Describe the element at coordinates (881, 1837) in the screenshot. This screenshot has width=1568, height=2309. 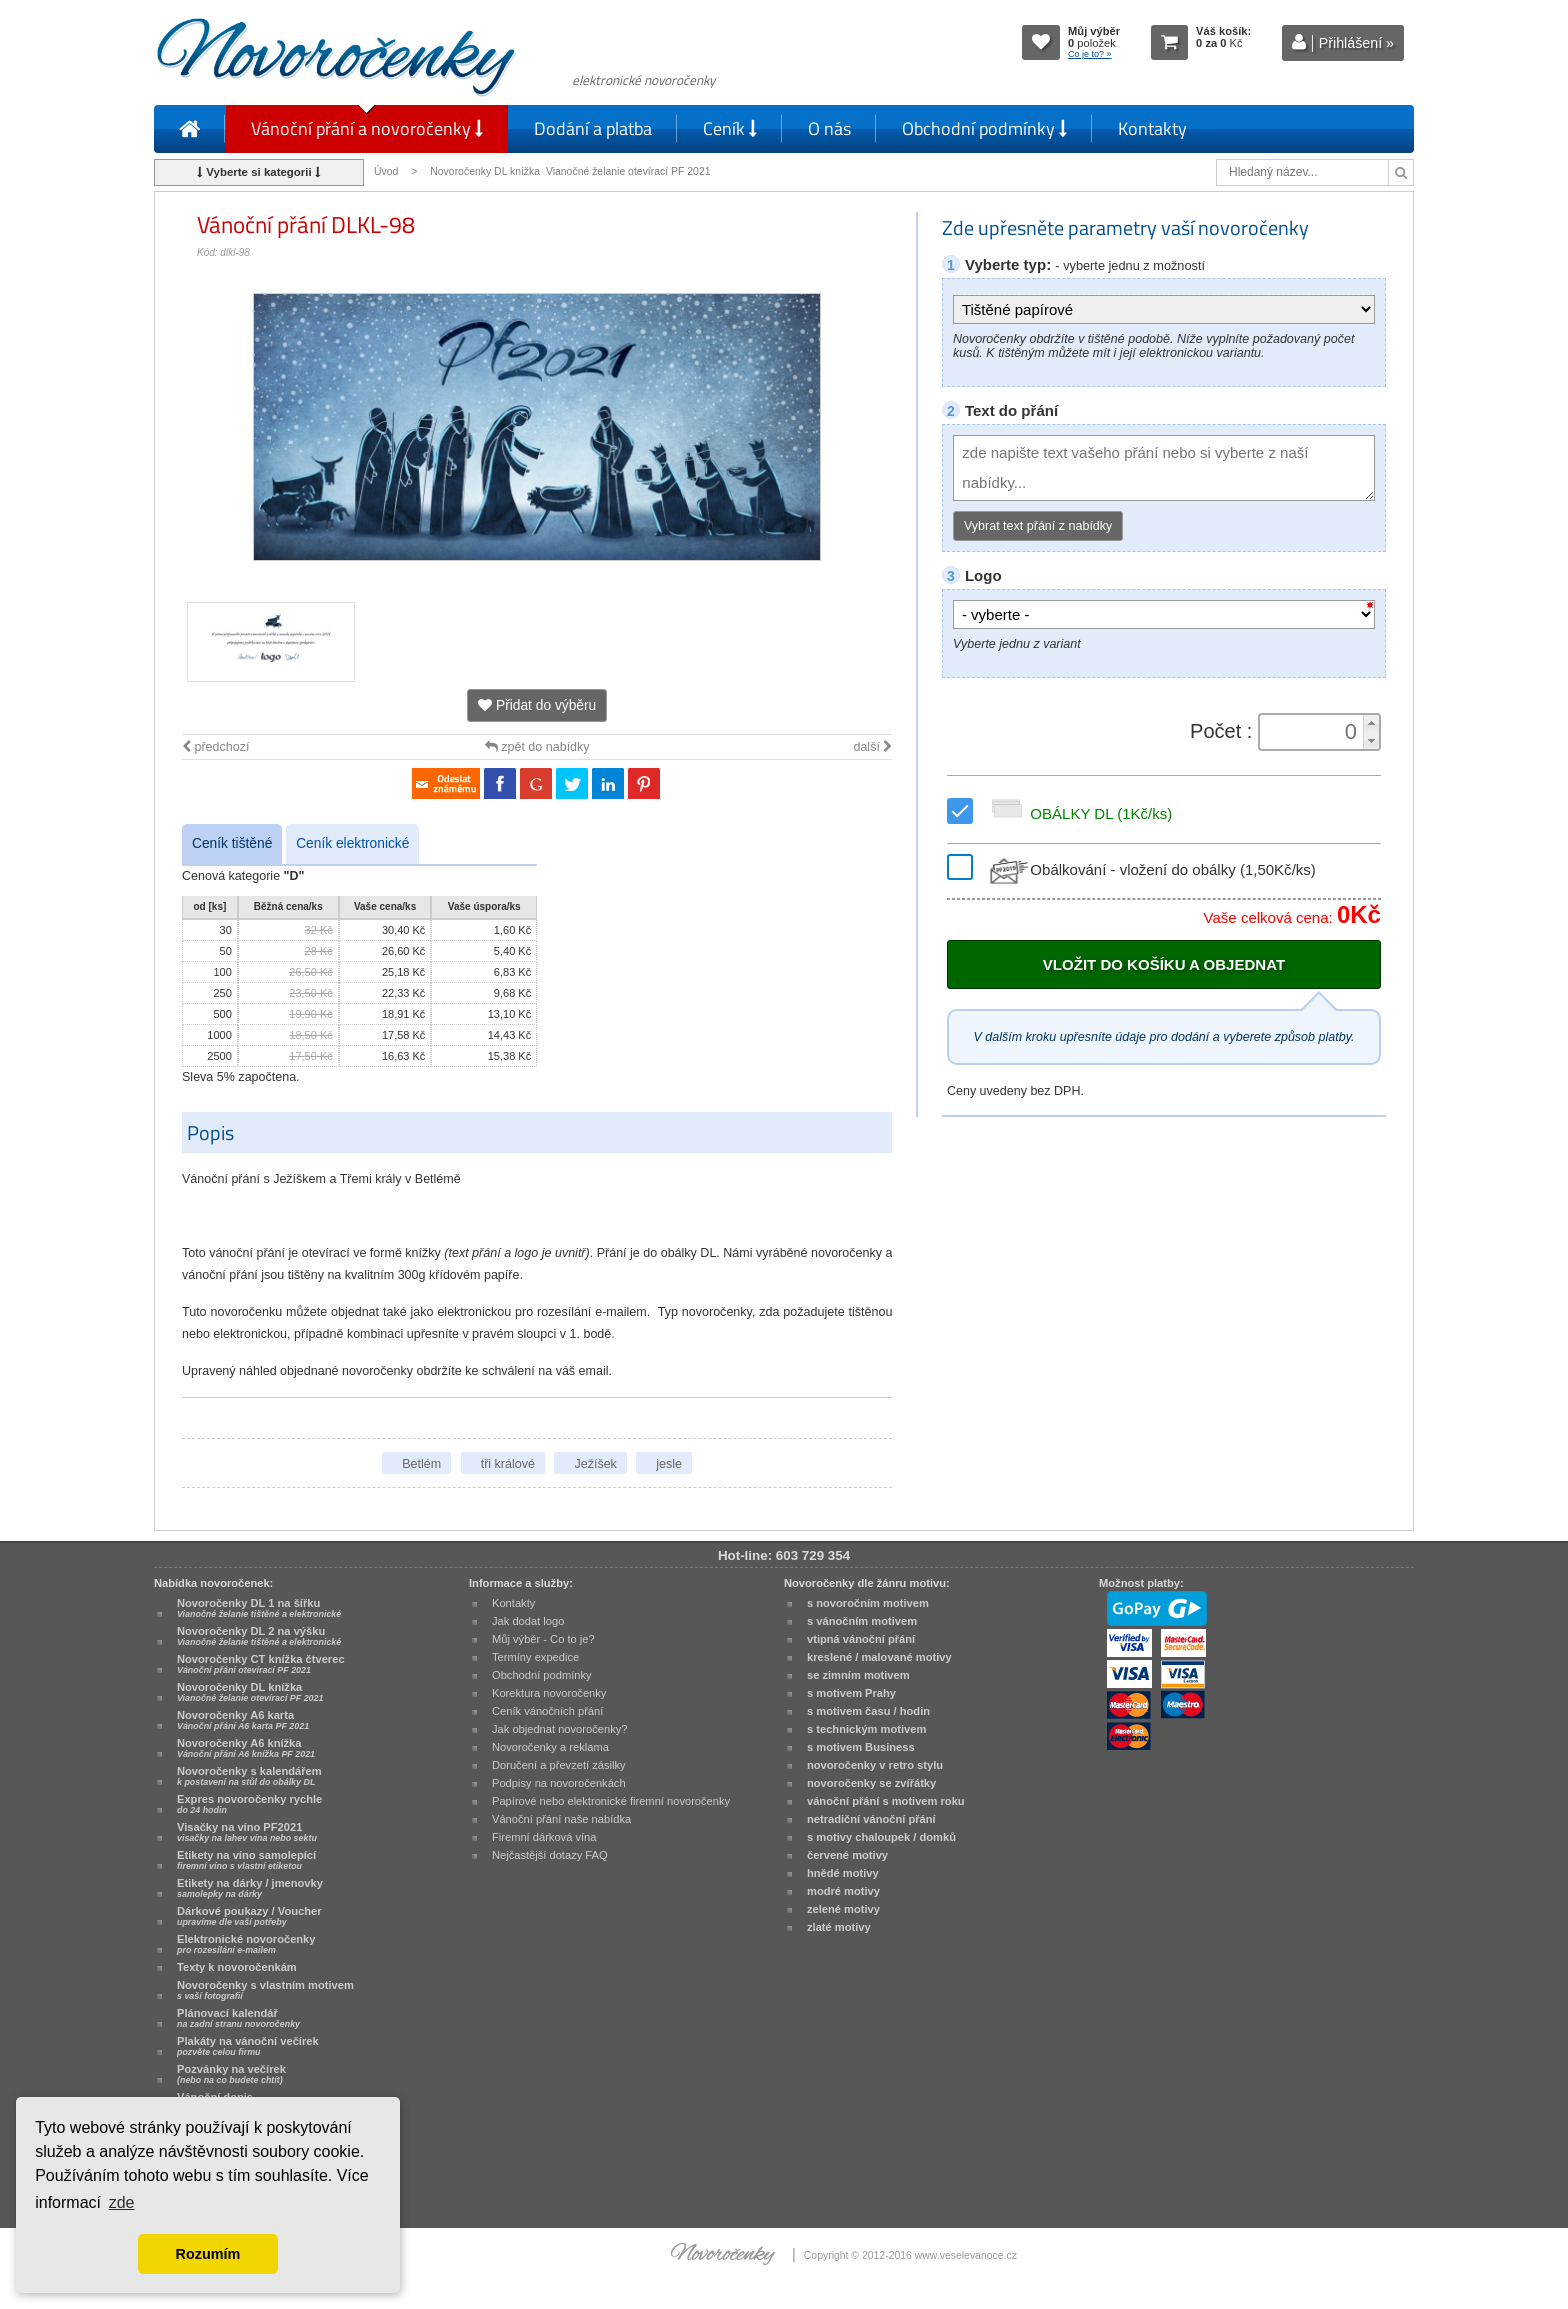
I see `s motivy chaloupek / domků` at that location.